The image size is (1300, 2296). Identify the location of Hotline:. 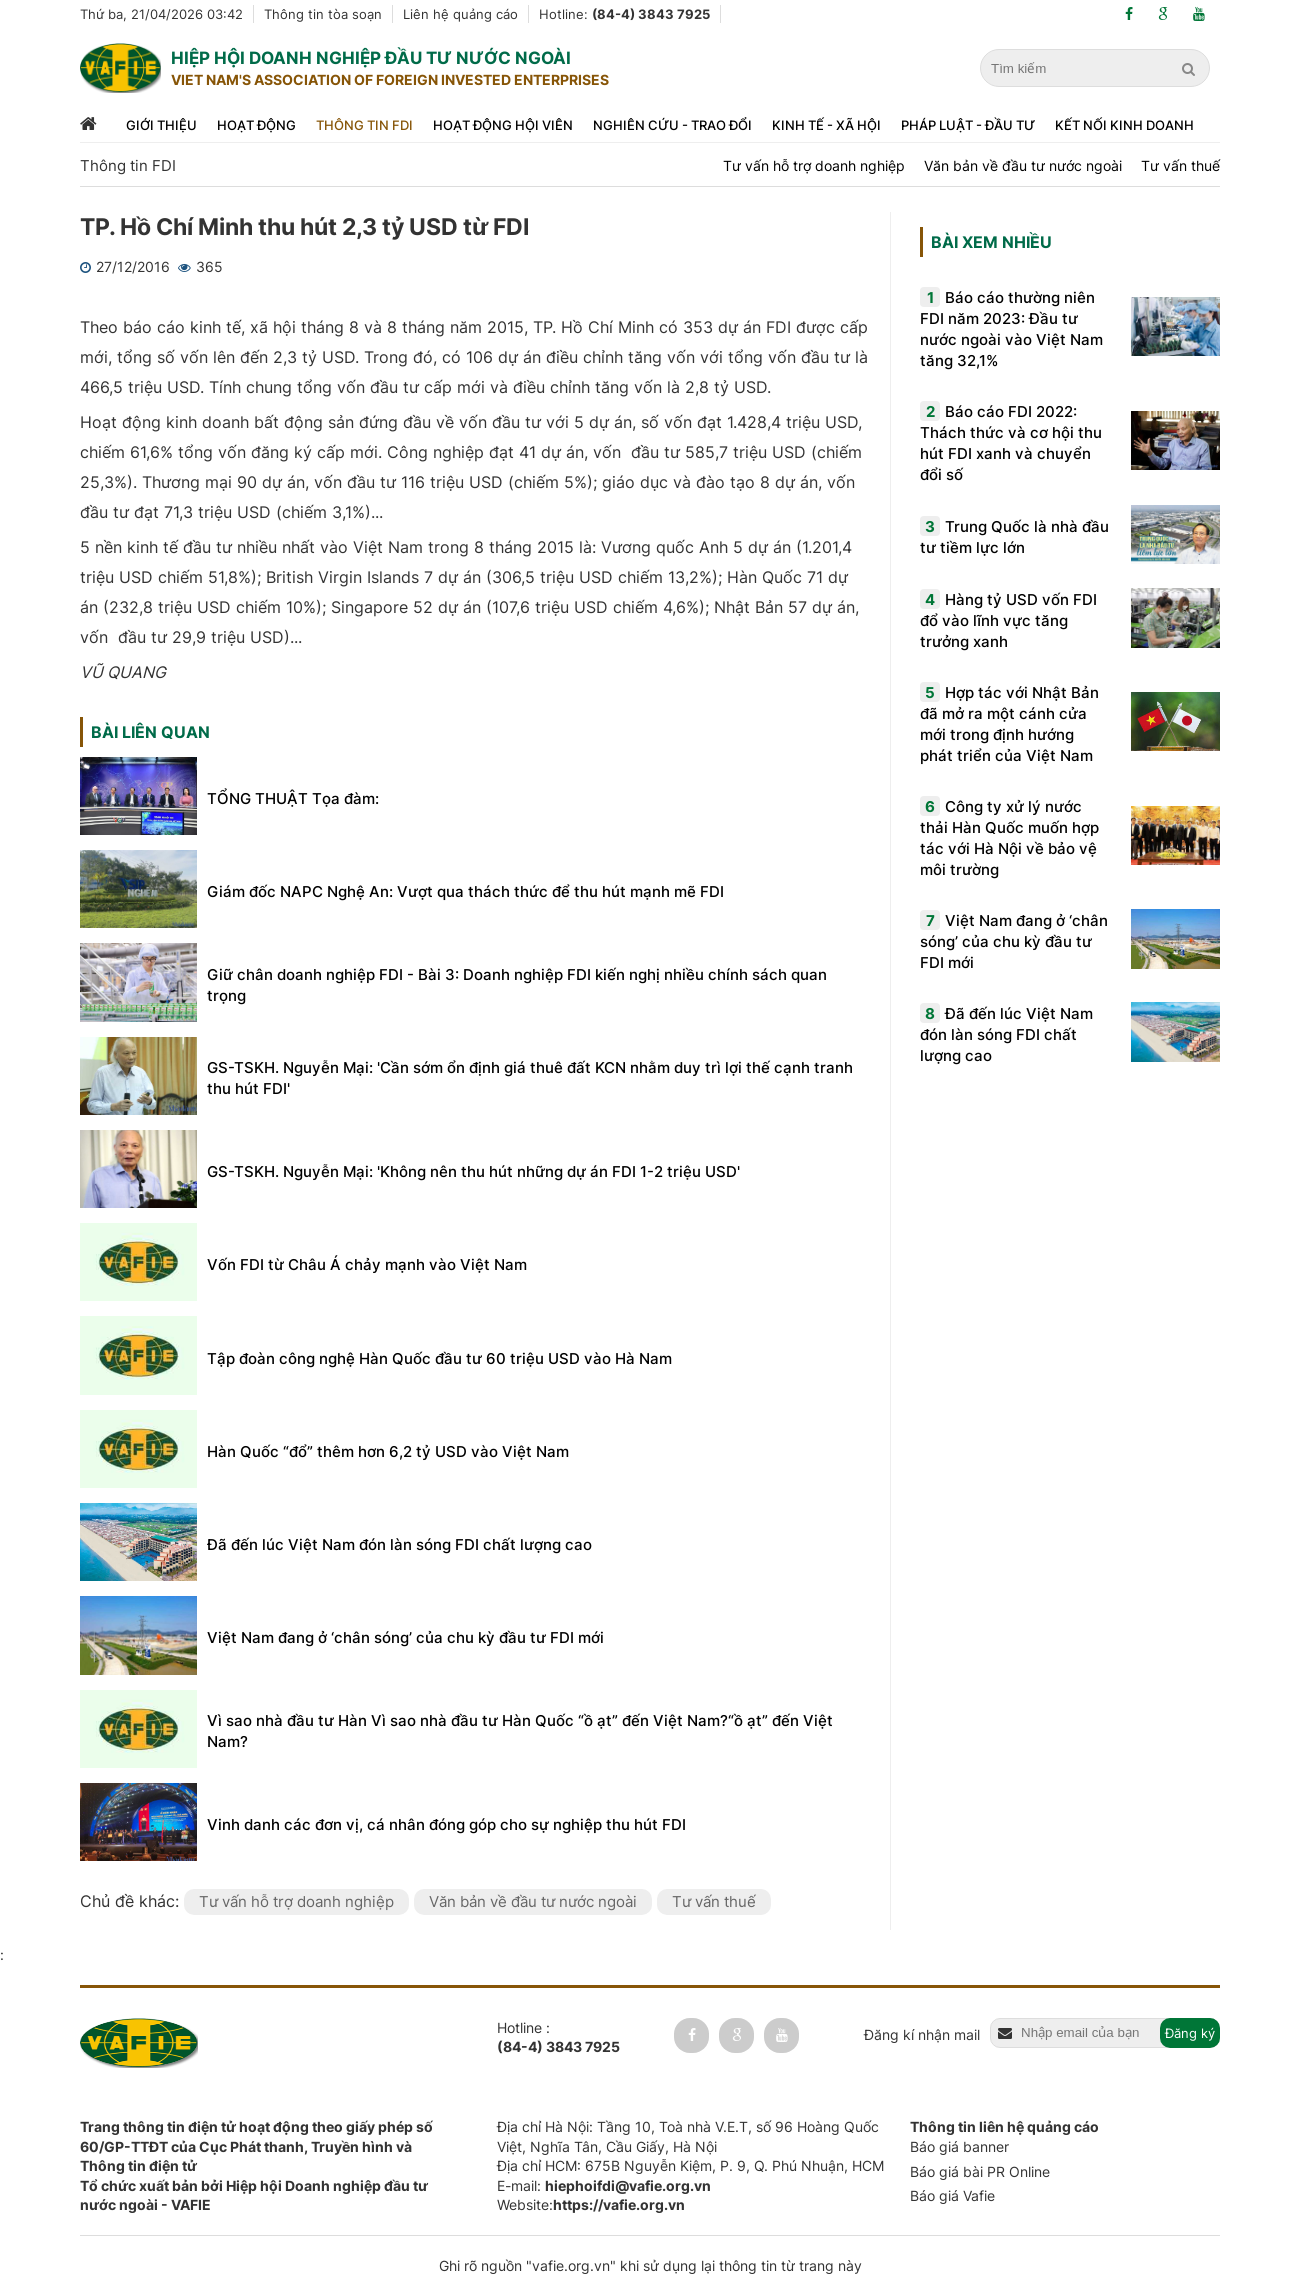
(624, 14).